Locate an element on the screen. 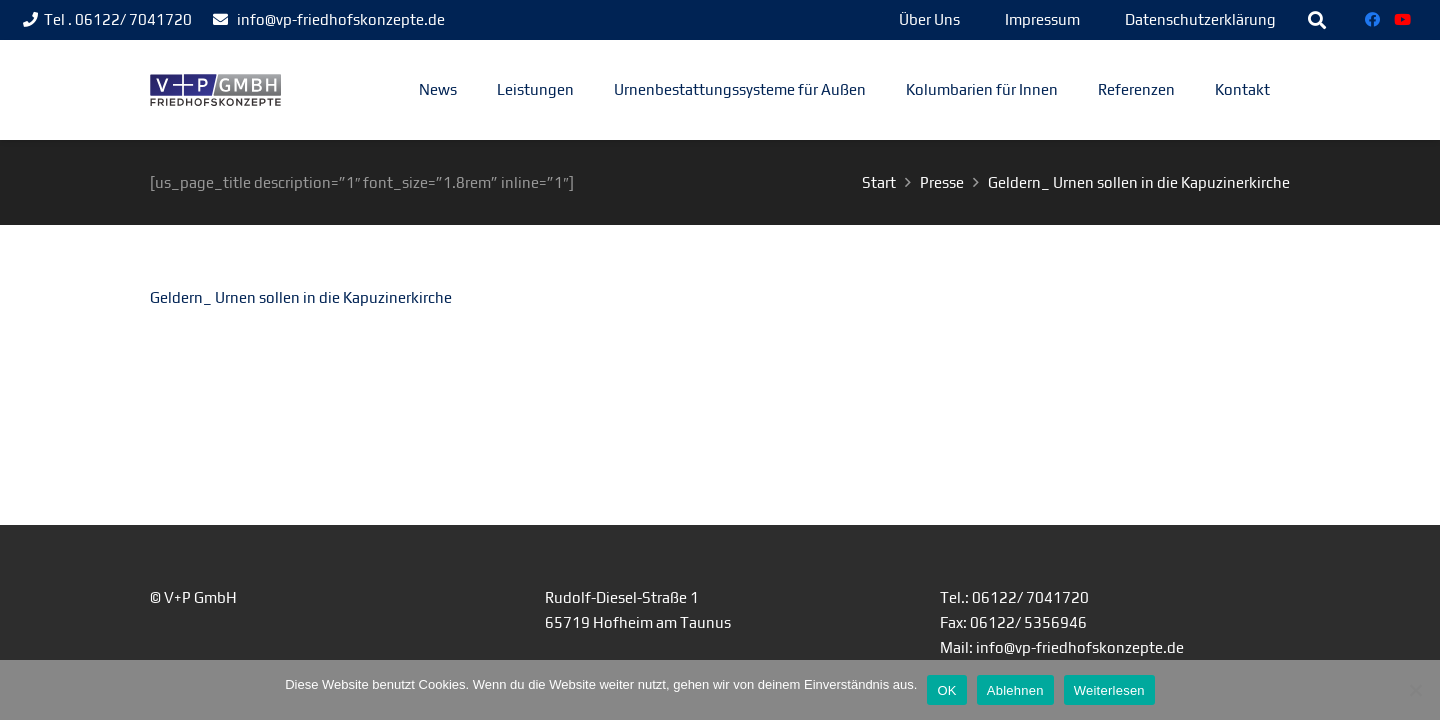  OK is located at coordinates (946, 690).